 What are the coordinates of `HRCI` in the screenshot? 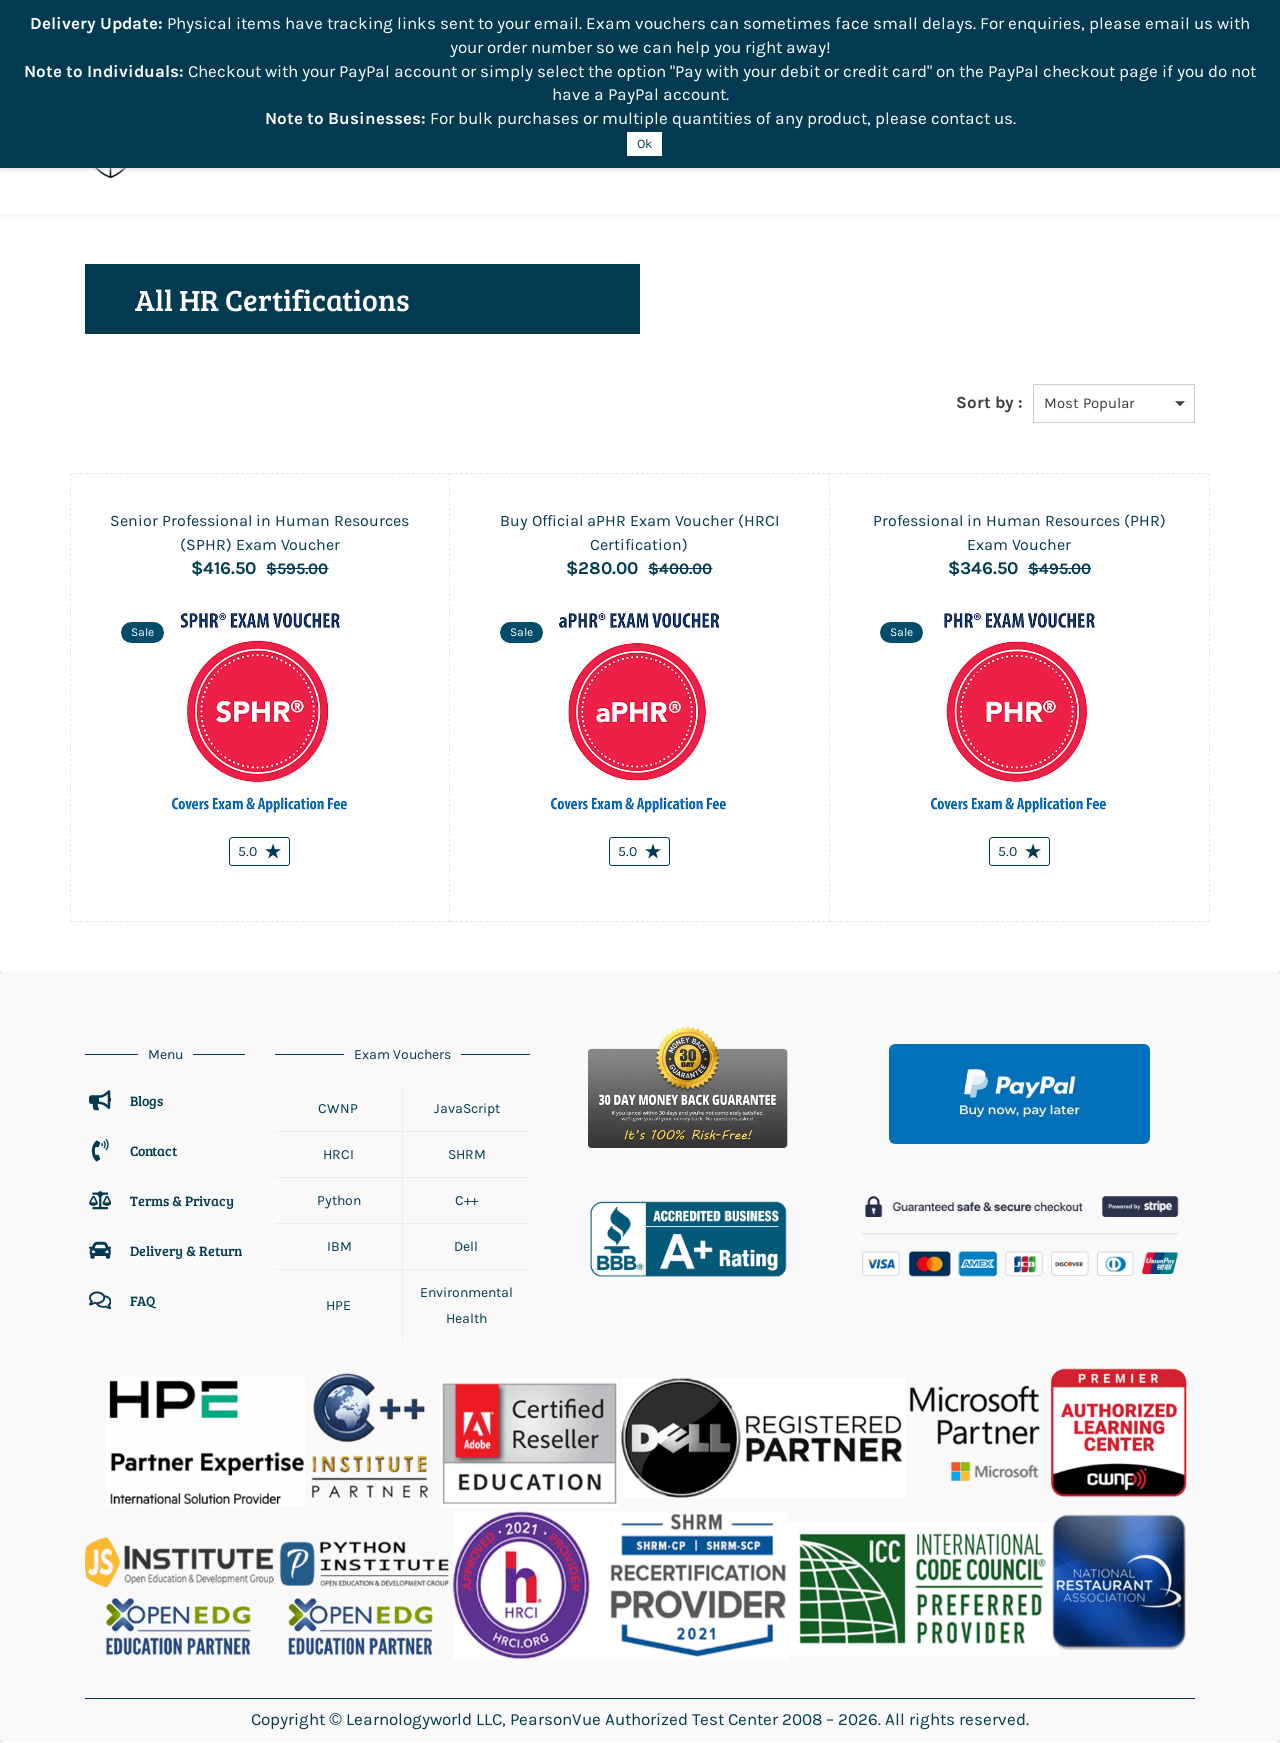 It's located at (338, 1155).